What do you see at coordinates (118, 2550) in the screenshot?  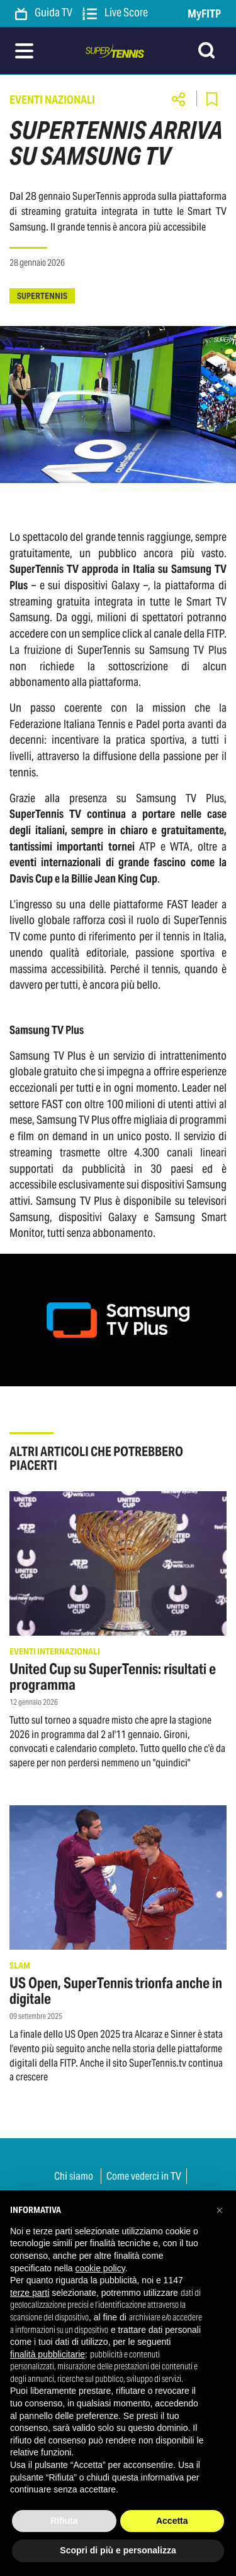 I see `Scopri di più e personalizza [button]` at bounding box center [118, 2550].